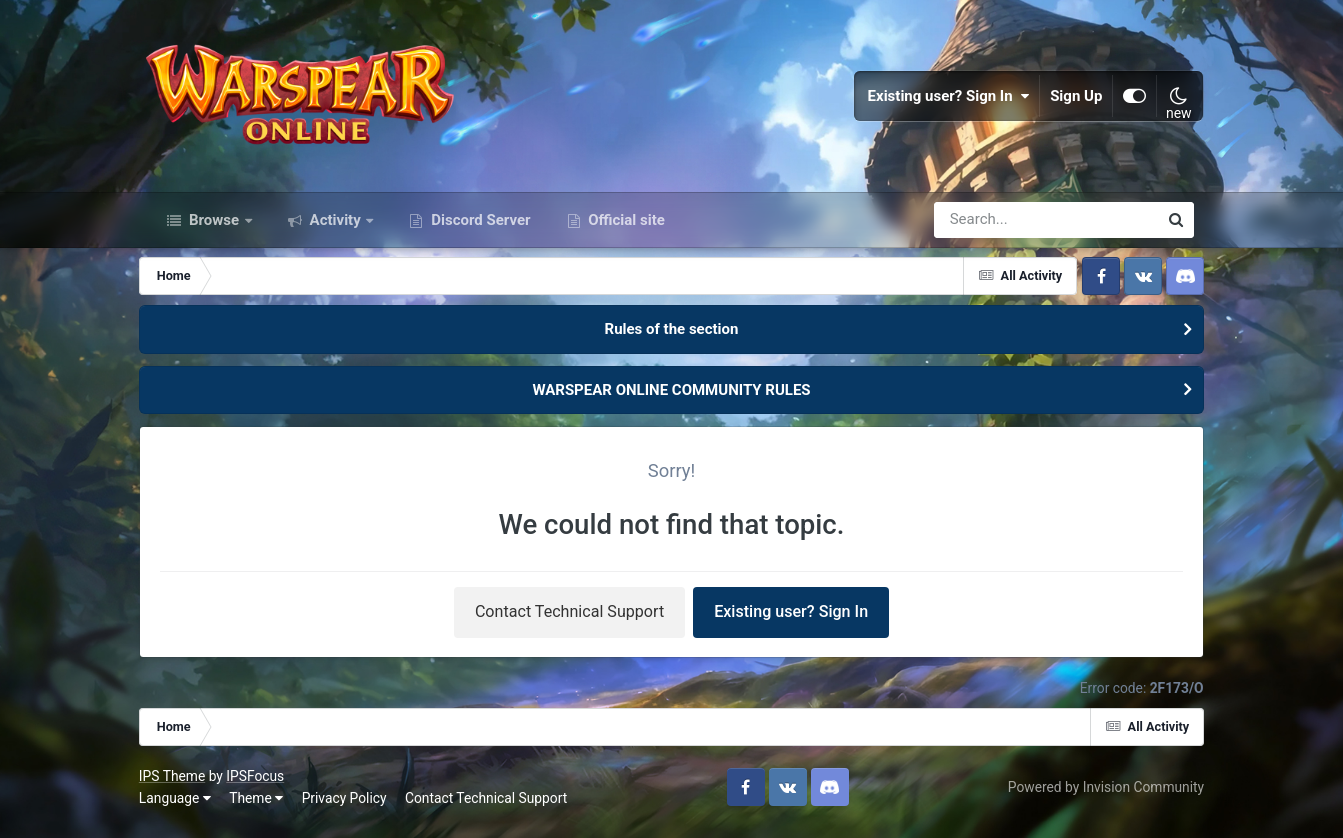  What do you see at coordinates (182, 786) in the screenshot?
I see `IPS Theme` at bounding box center [182, 786].